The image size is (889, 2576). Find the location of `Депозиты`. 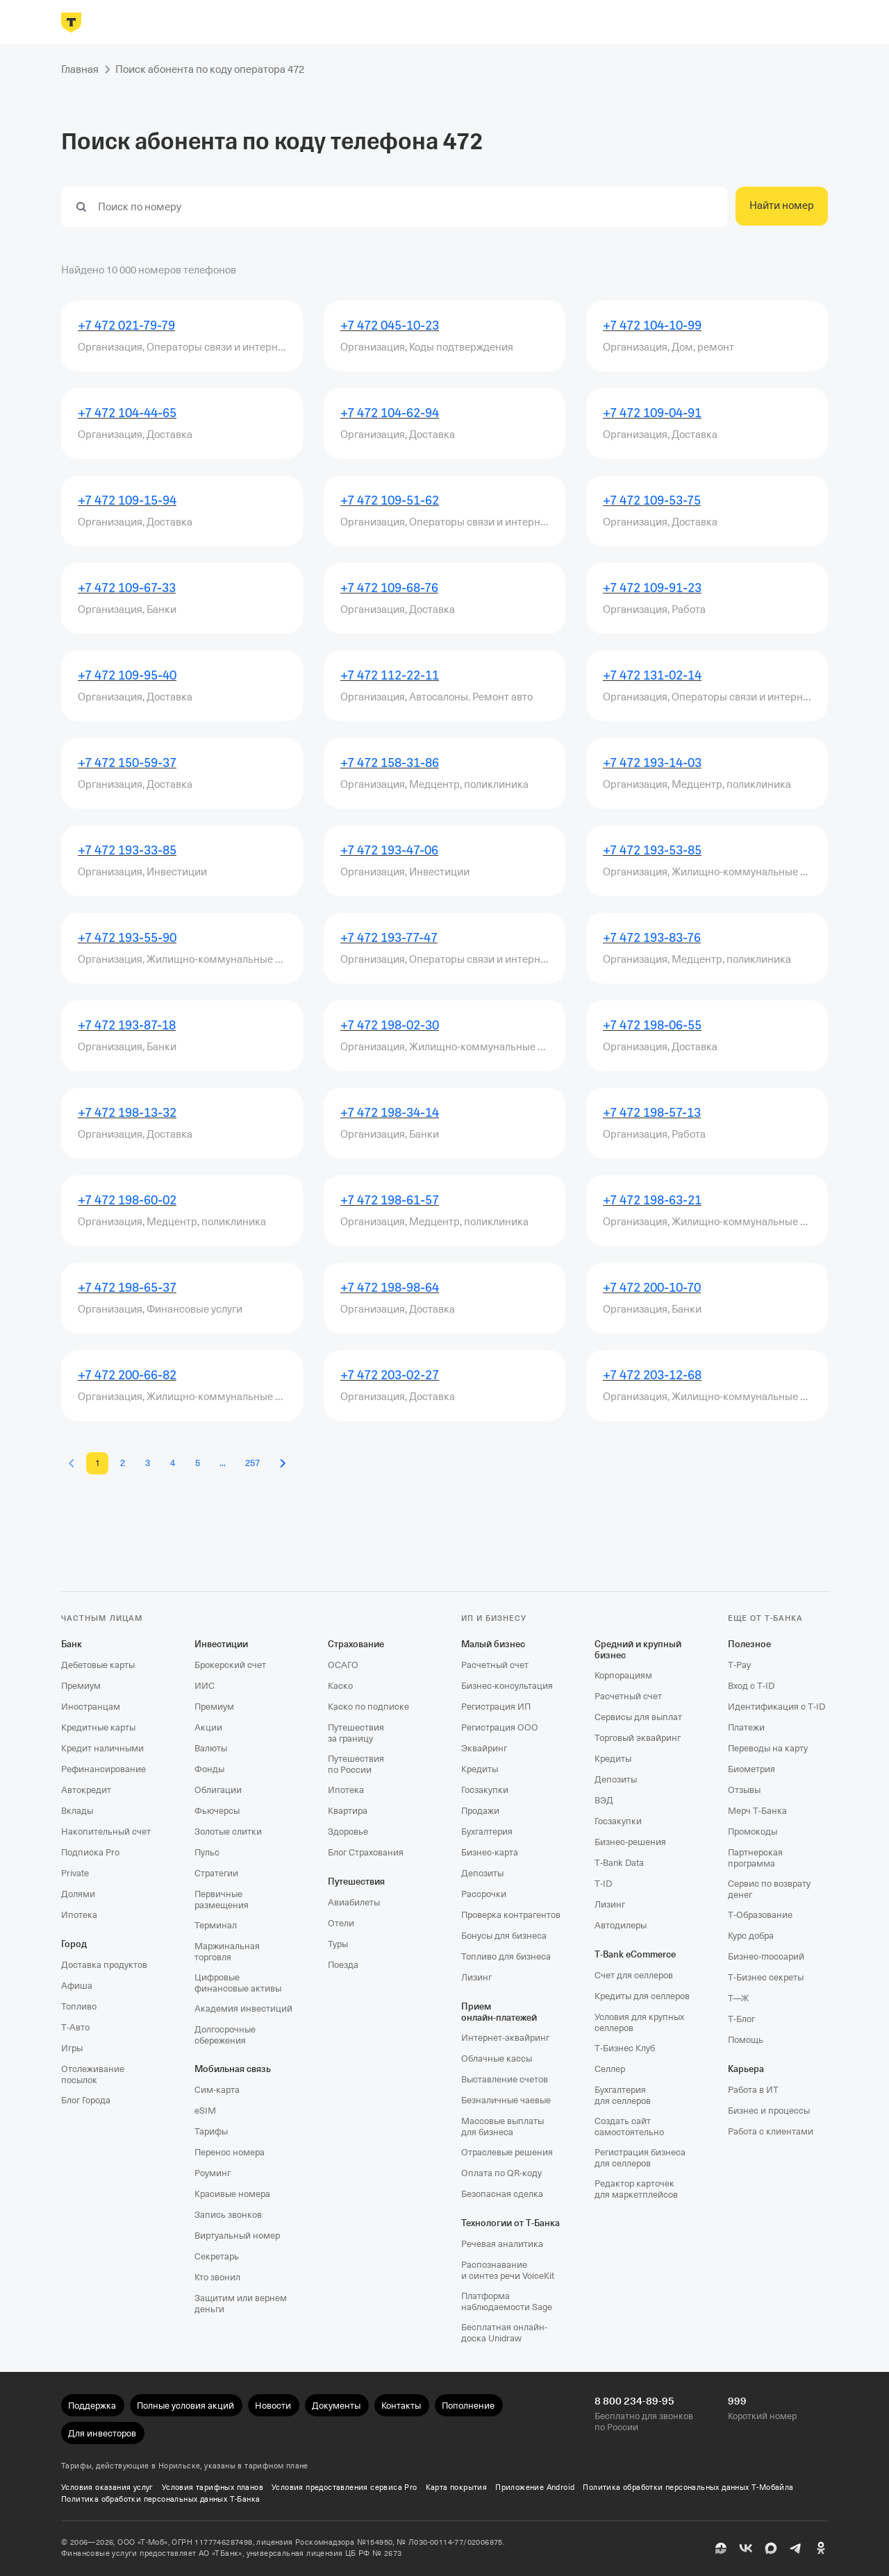

Депозиты is located at coordinates (482, 1873).